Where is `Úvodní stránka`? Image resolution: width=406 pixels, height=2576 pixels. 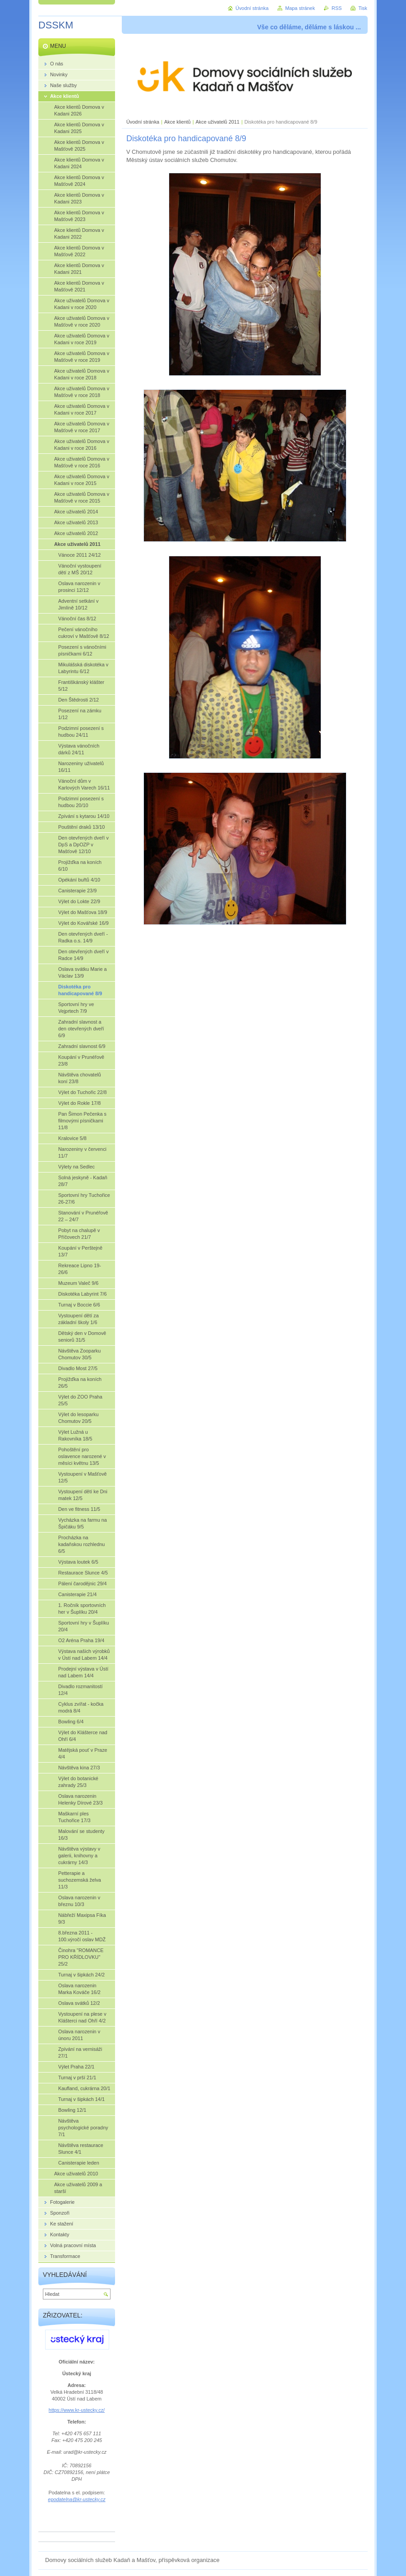 Úvodní stránka is located at coordinates (142, 122).